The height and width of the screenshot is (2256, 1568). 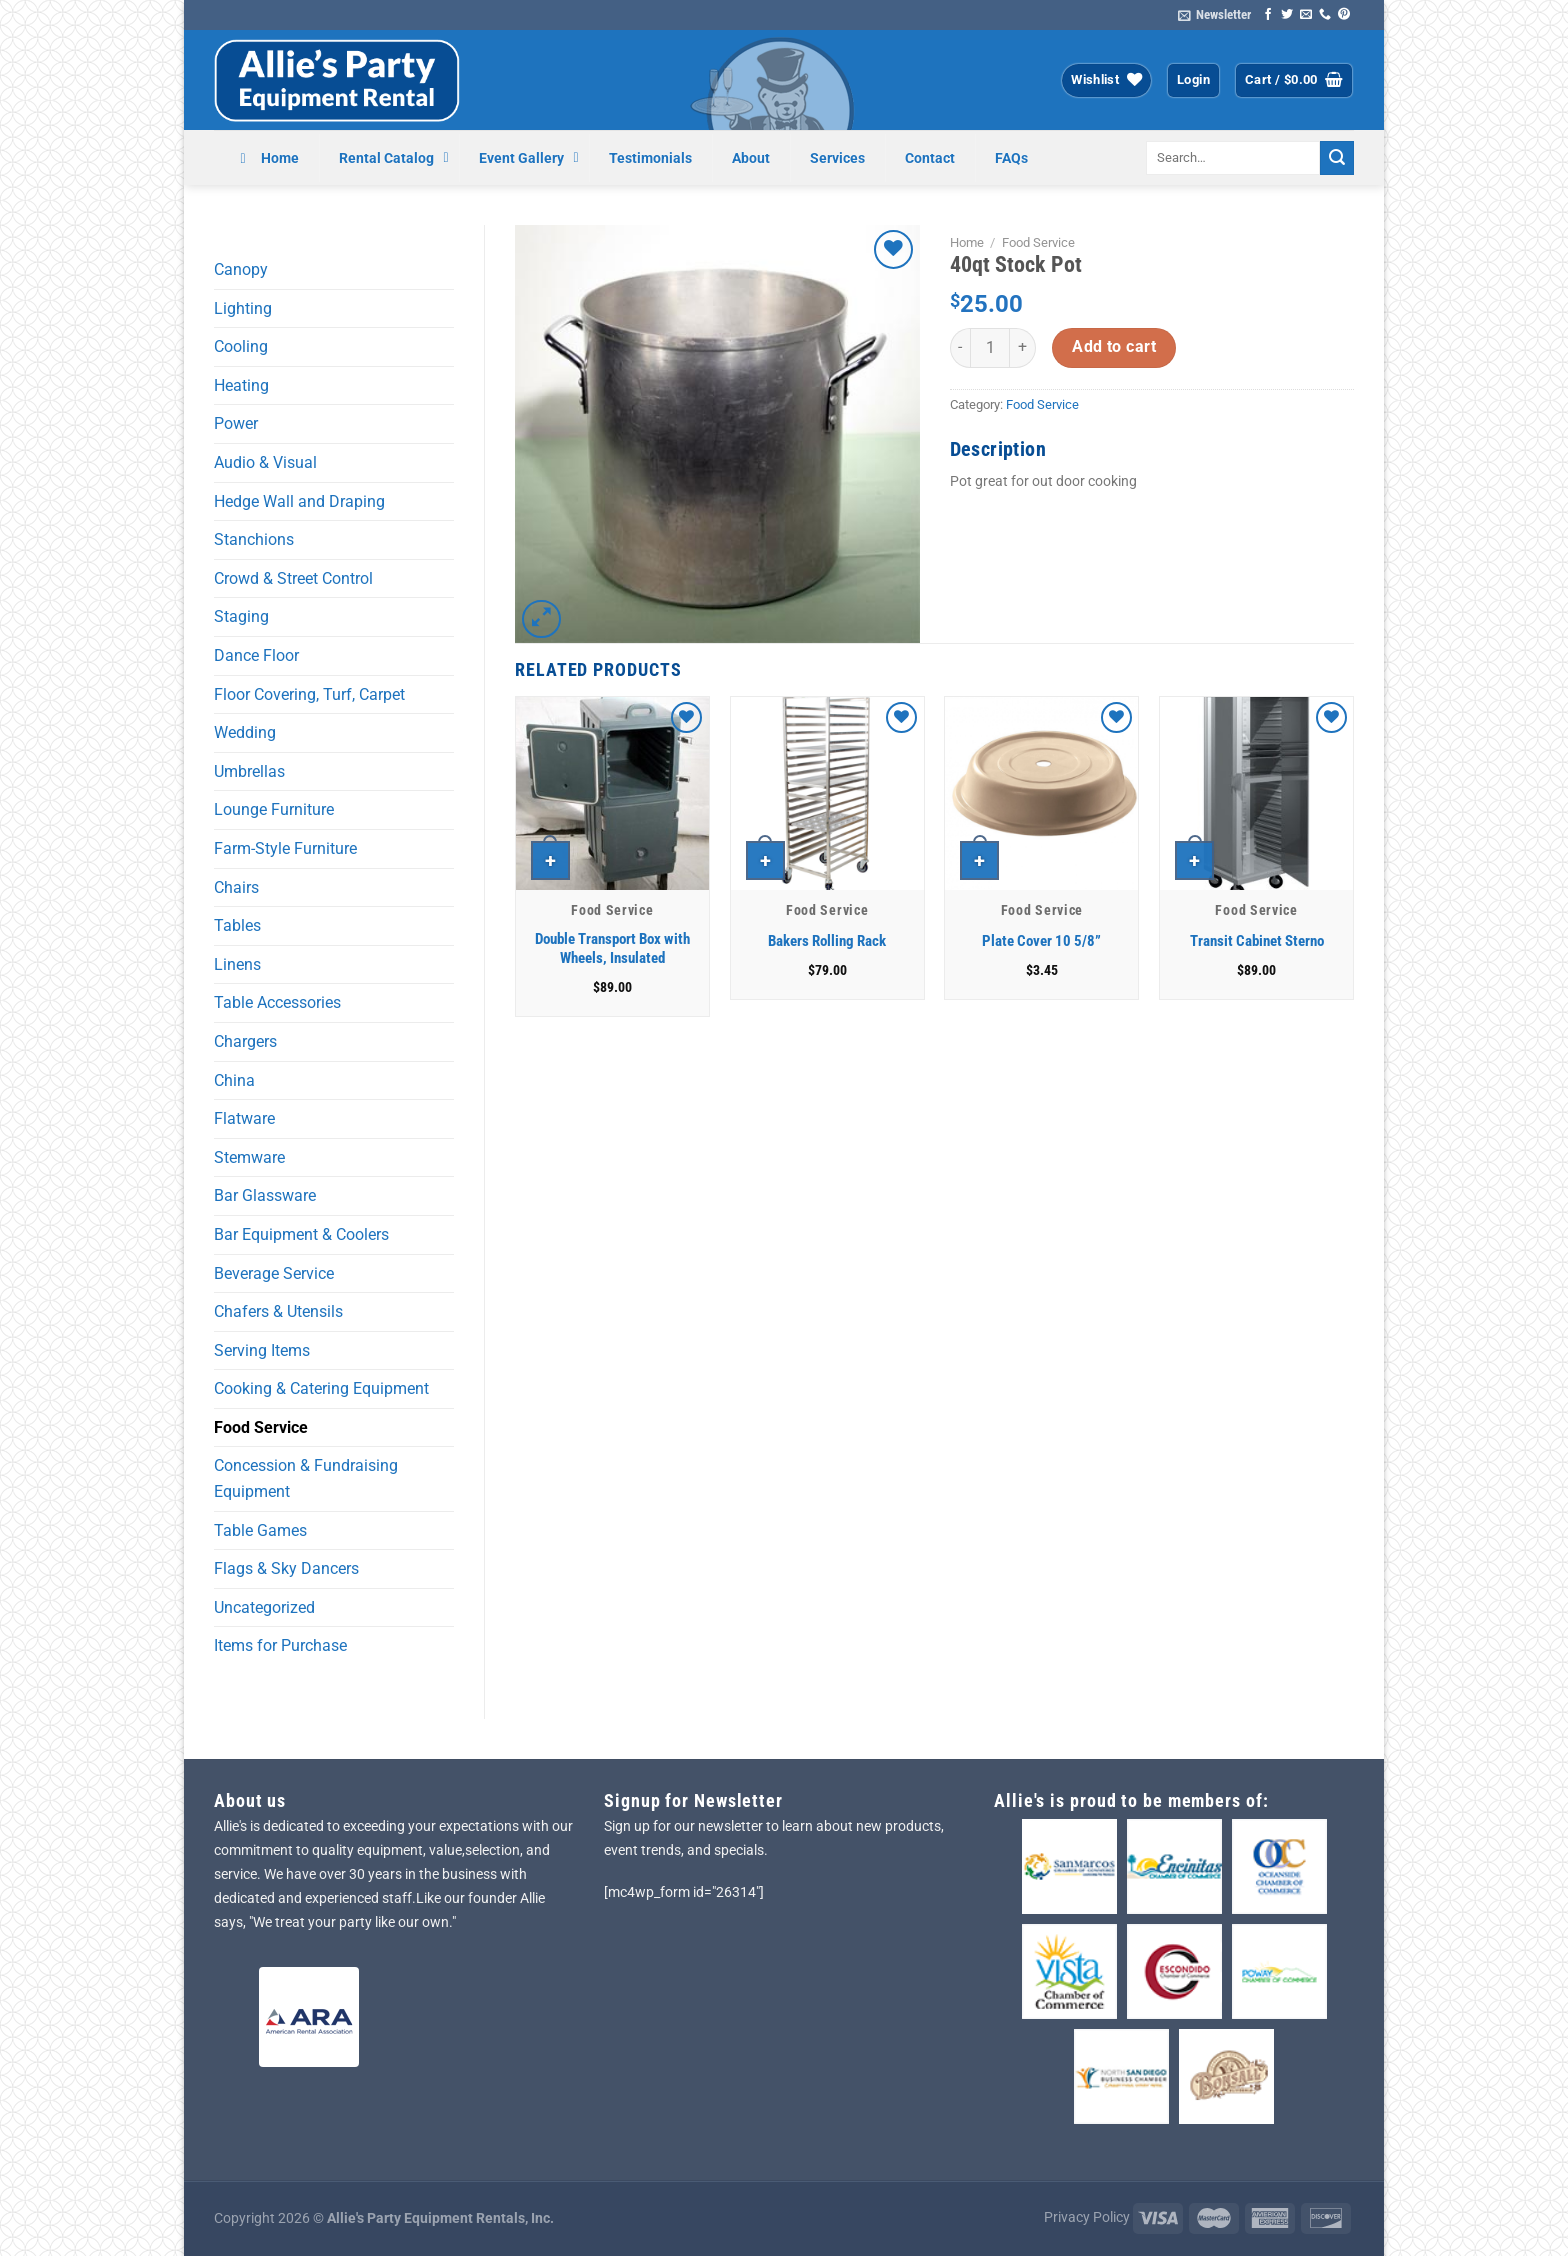 What do you see at coordinates (1337, 158) in the screenshot?
I see `[Submit]` at bounding box center [1337, 158].